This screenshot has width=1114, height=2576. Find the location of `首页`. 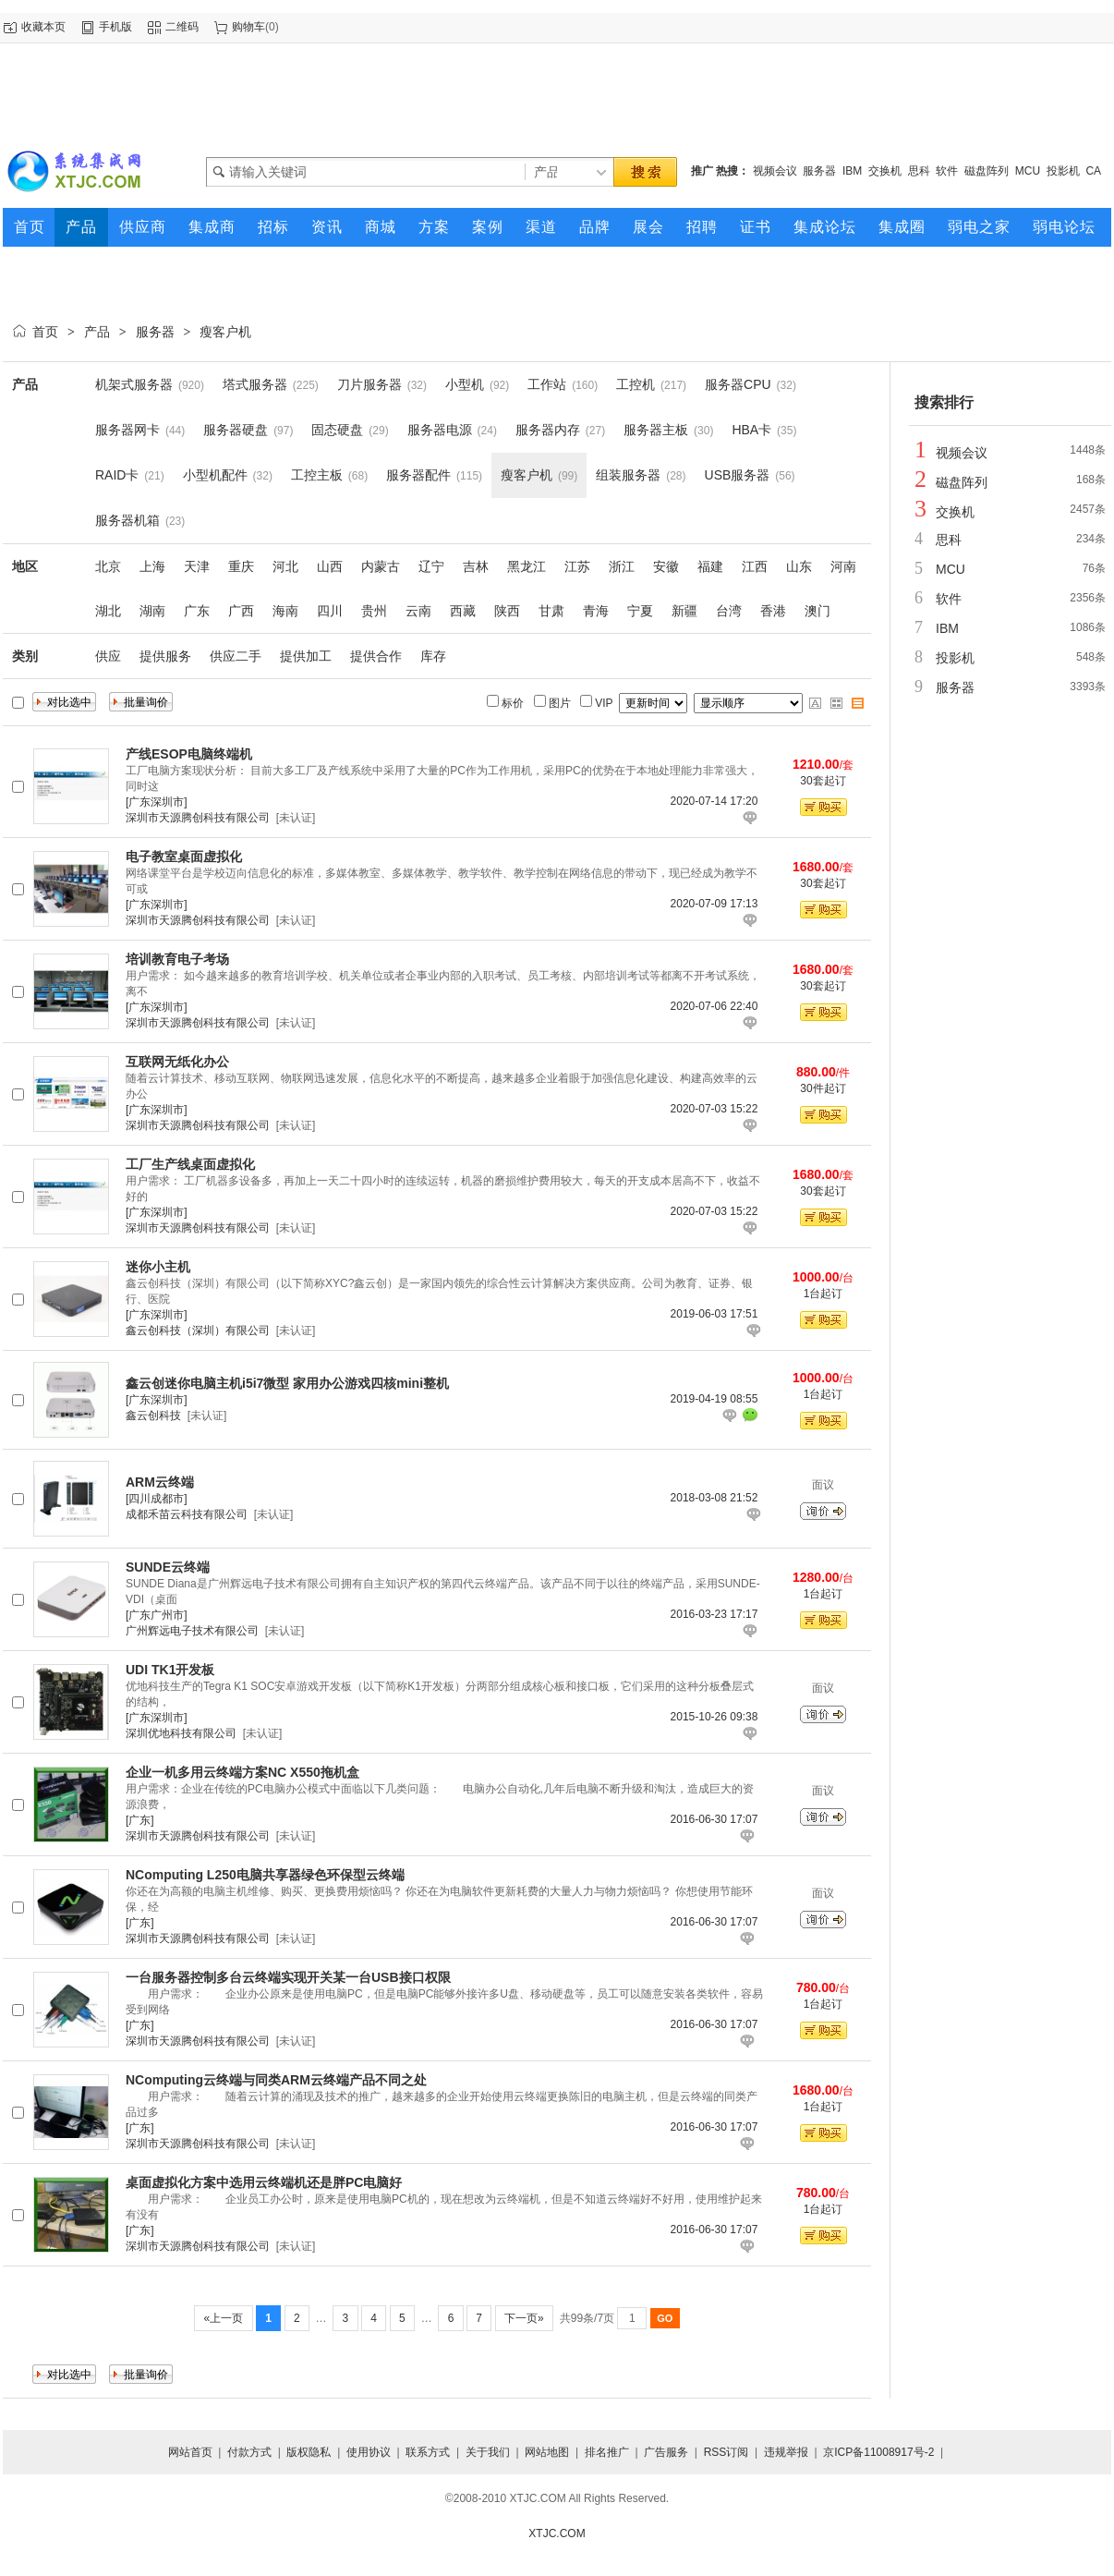

首页 is located at coordinates (45, 331).